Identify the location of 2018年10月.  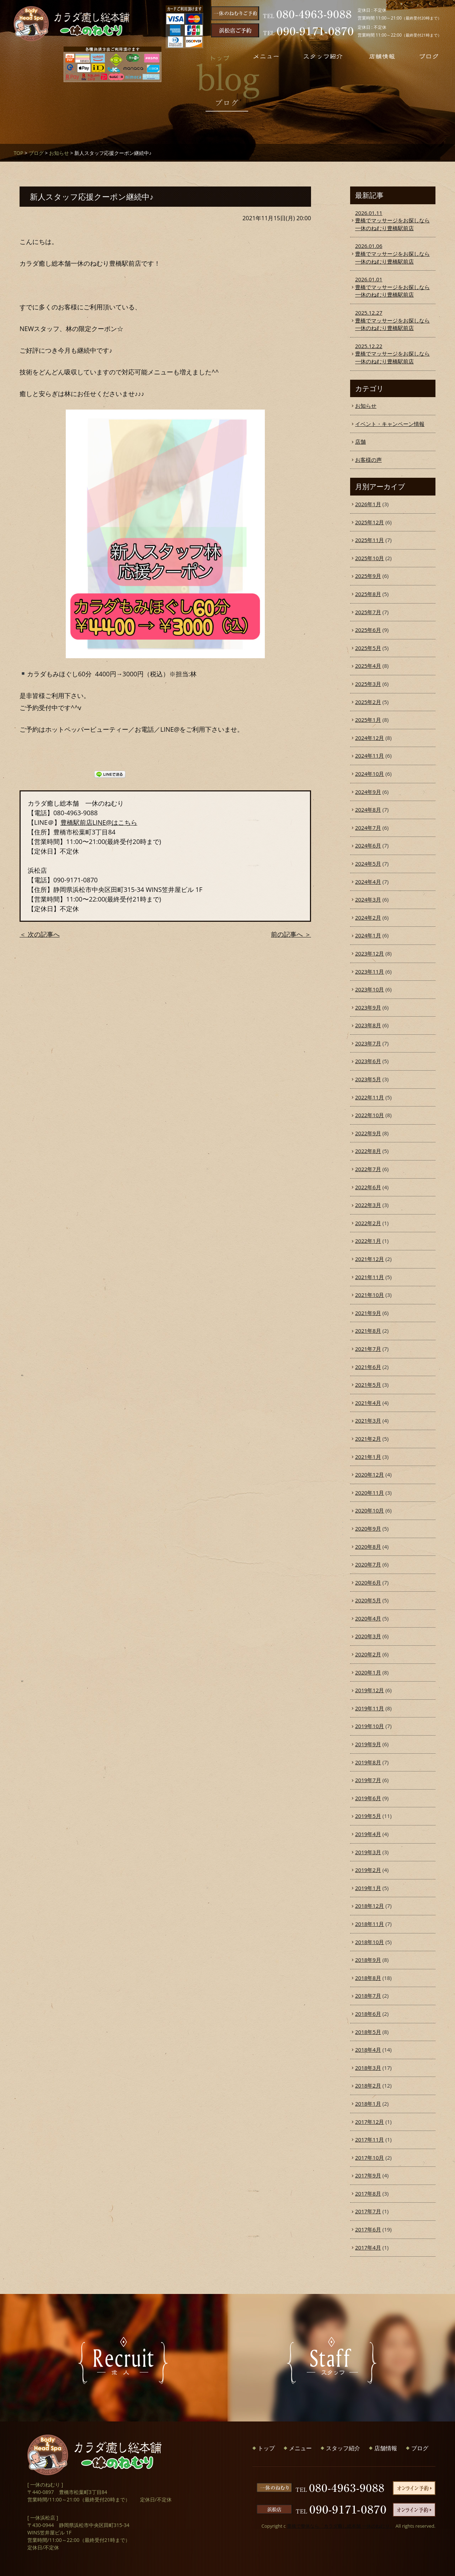
(369, 1941).